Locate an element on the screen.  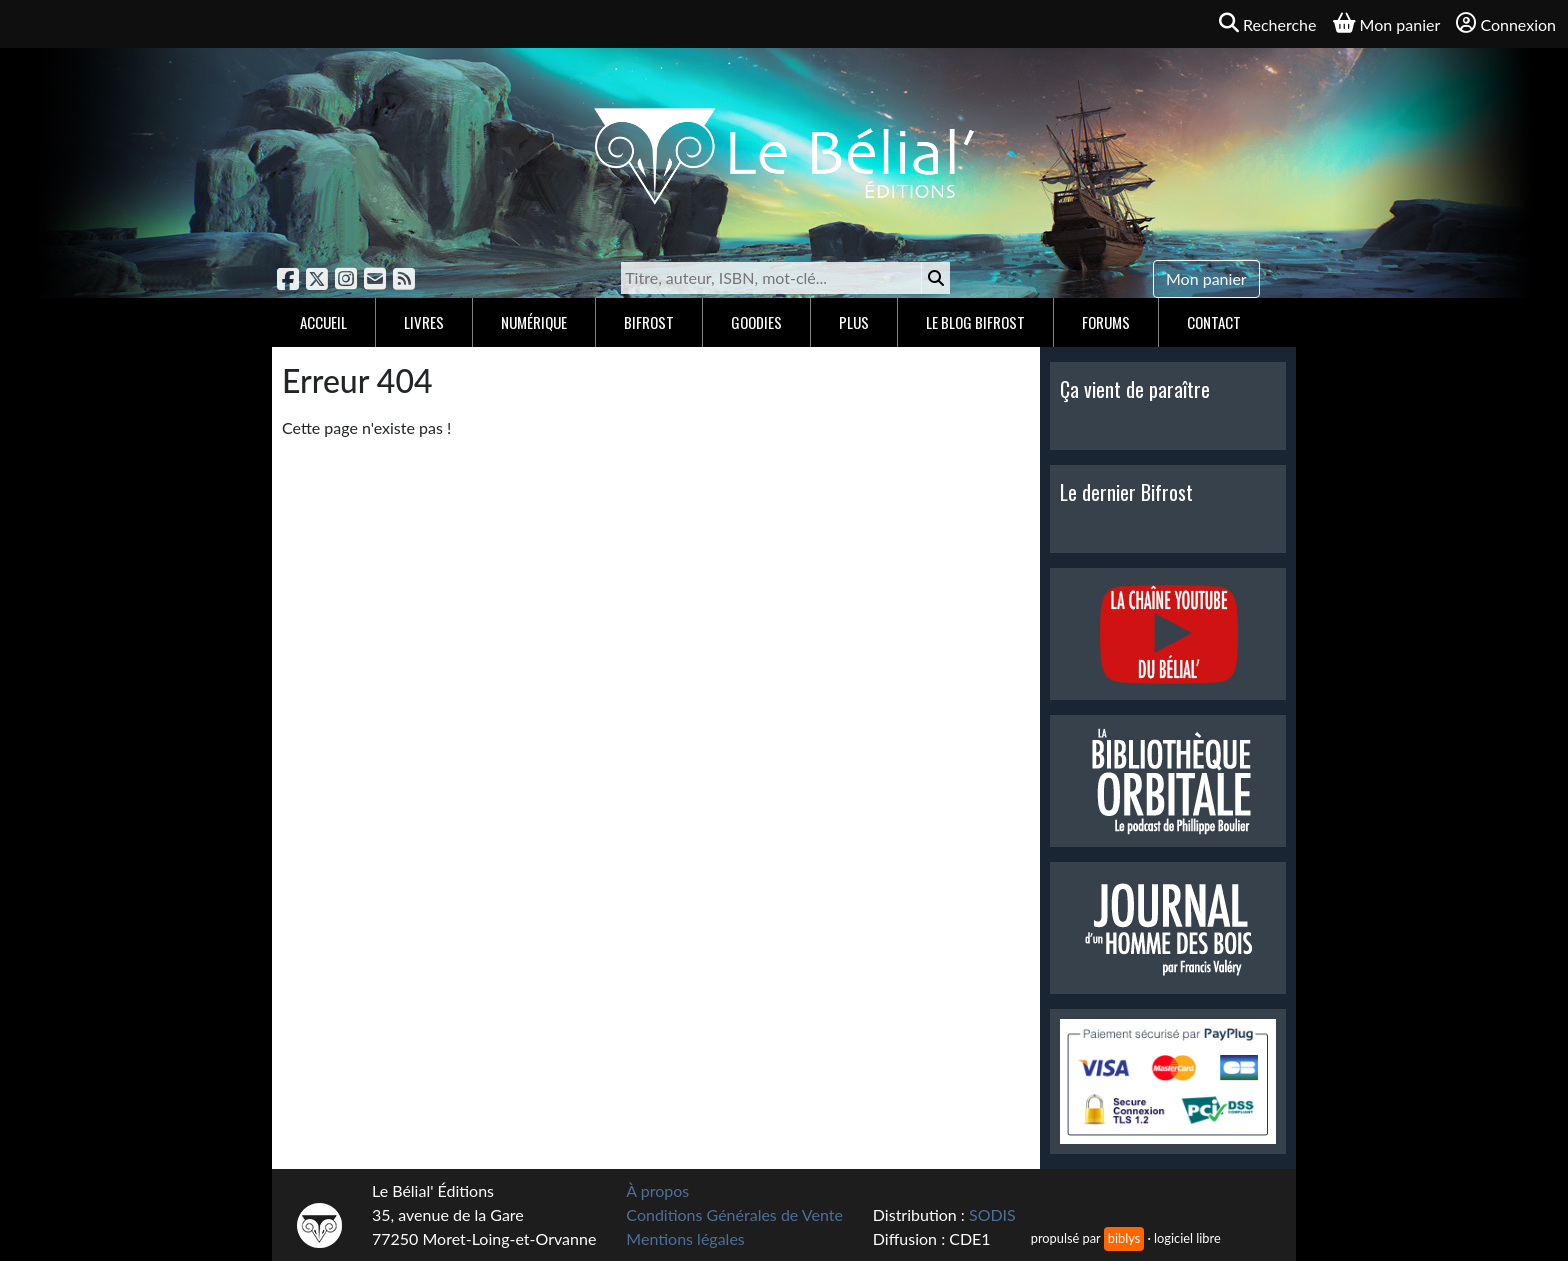
Plus is located at coordinates (854, 322).